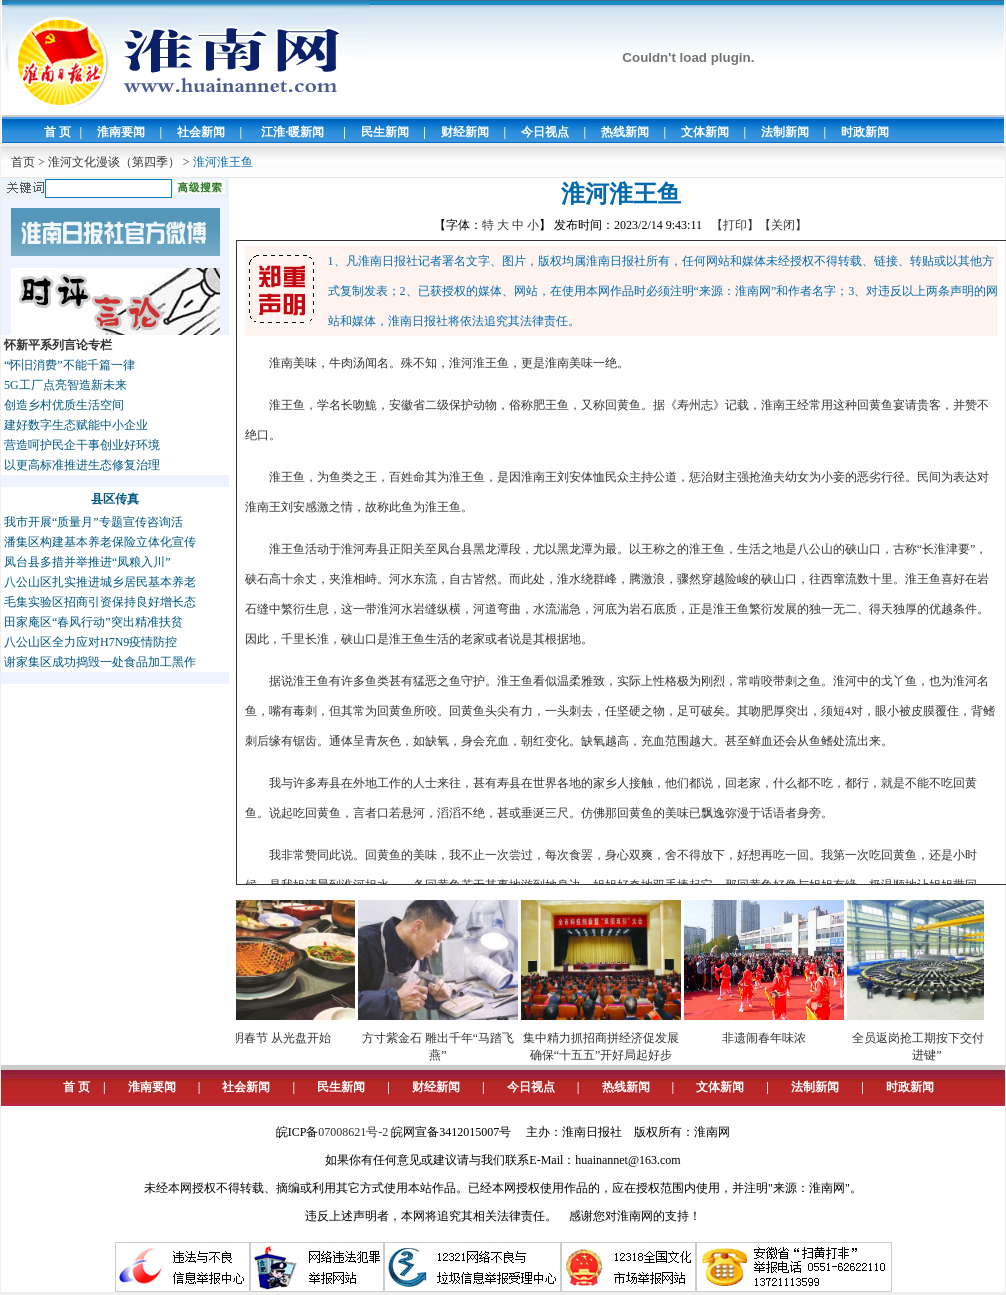 Image resolution: width=1006 pixels, height=1295 pixels. I want to click on 田家庵区“春风行动”突出精准扶贫, so click(93, 622).